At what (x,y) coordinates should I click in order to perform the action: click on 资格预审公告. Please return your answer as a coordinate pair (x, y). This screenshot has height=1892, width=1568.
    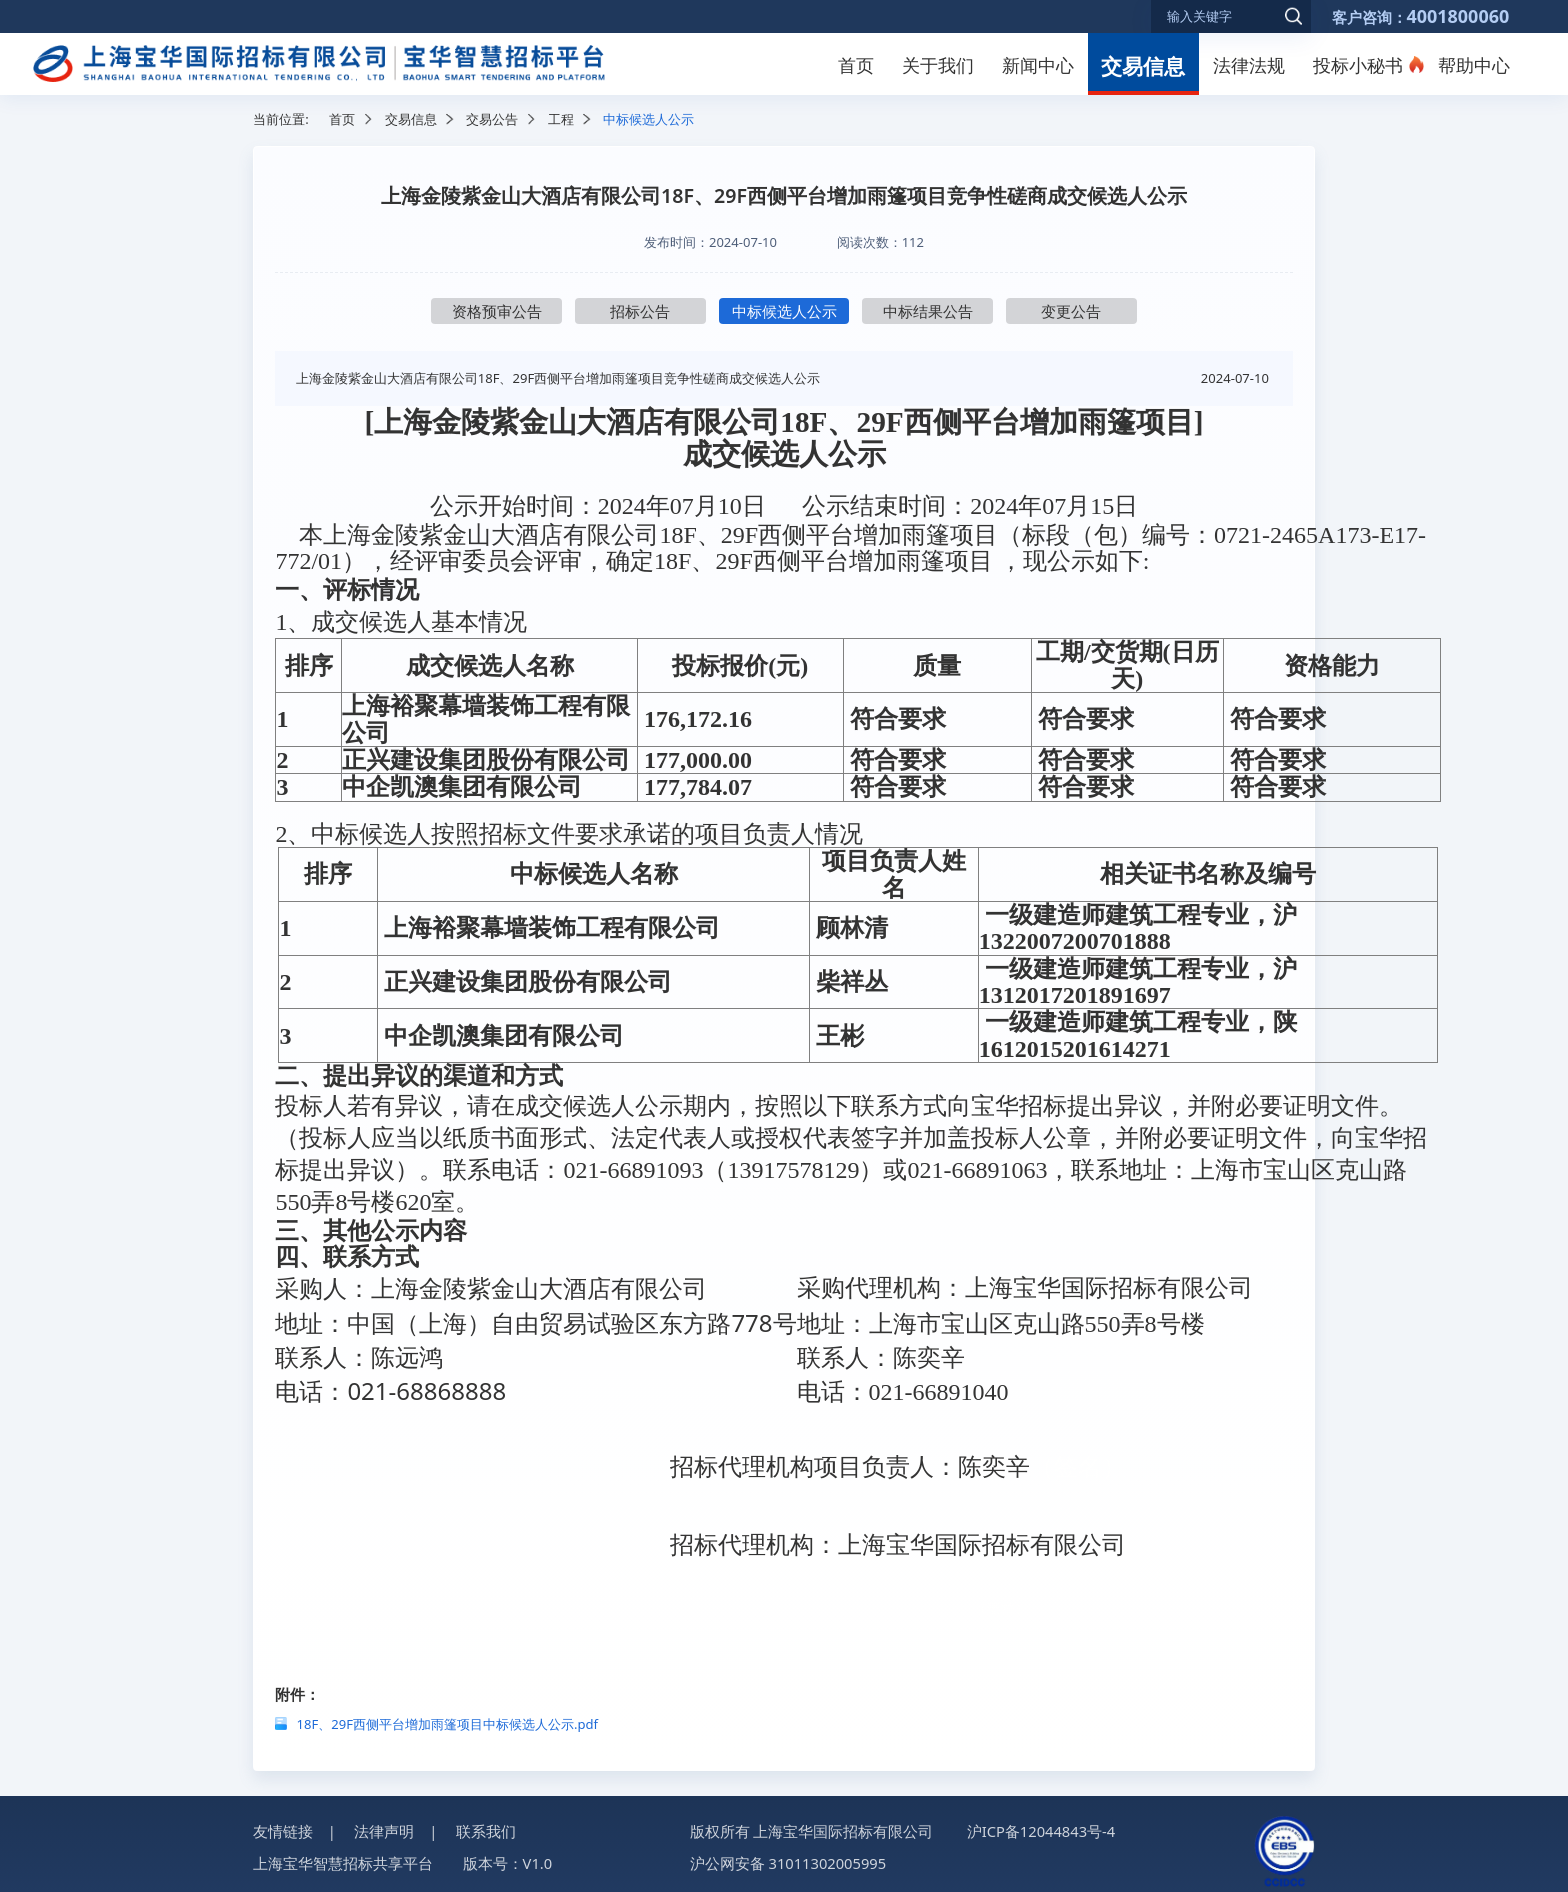
    Looking at the image, I should click on (497, 311).